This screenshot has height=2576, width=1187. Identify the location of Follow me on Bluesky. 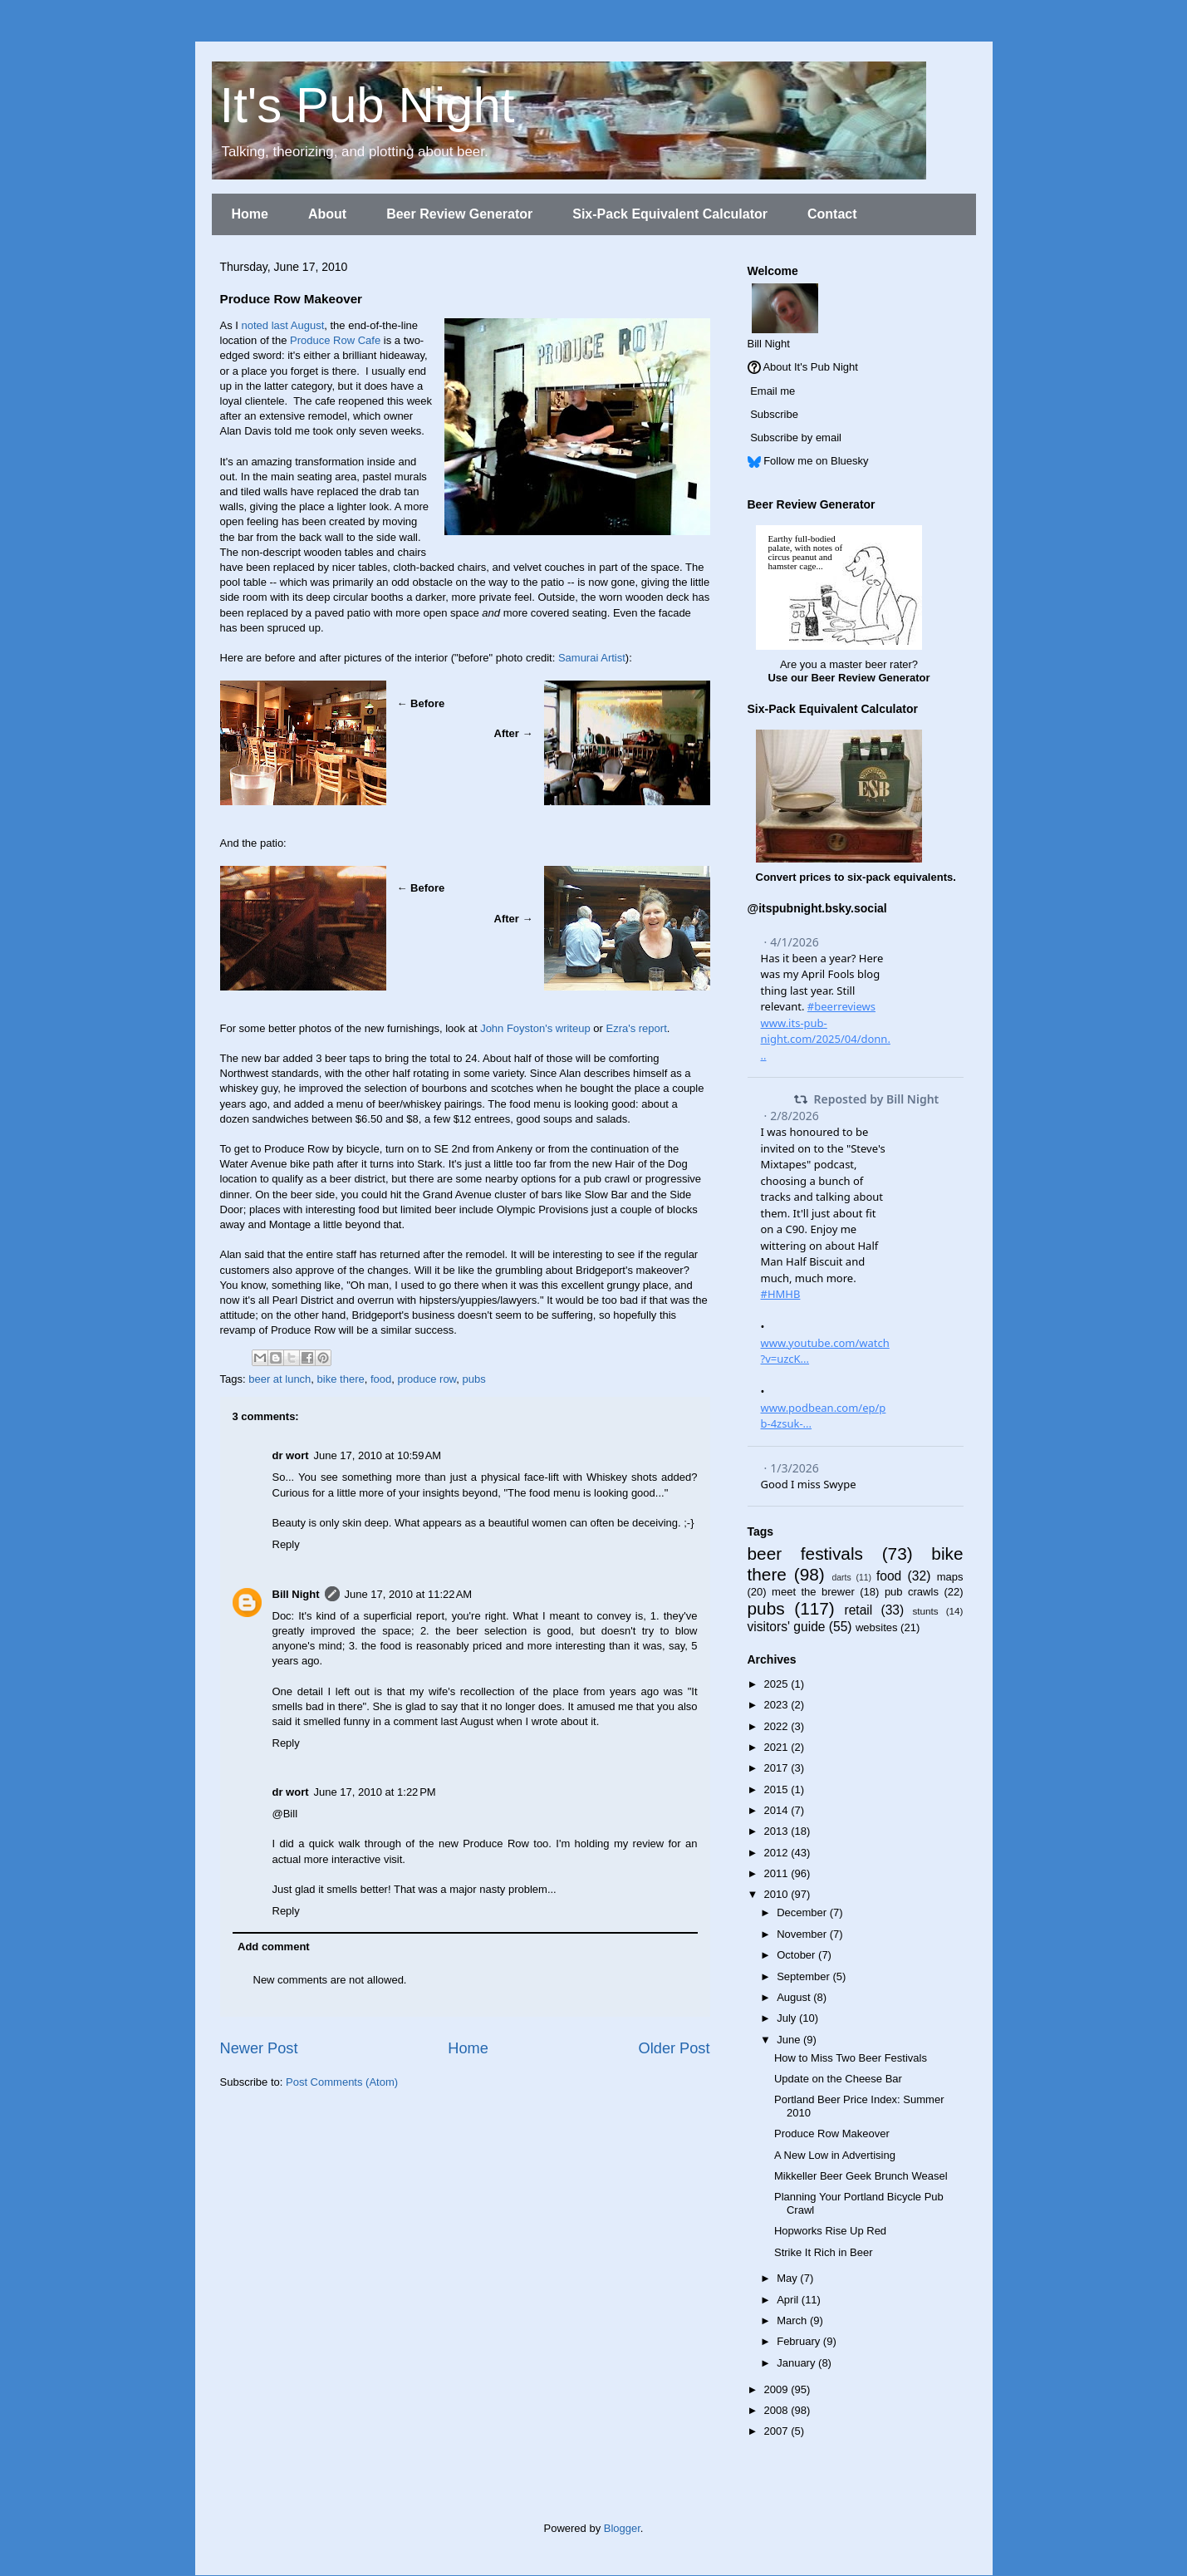
(815, 461).